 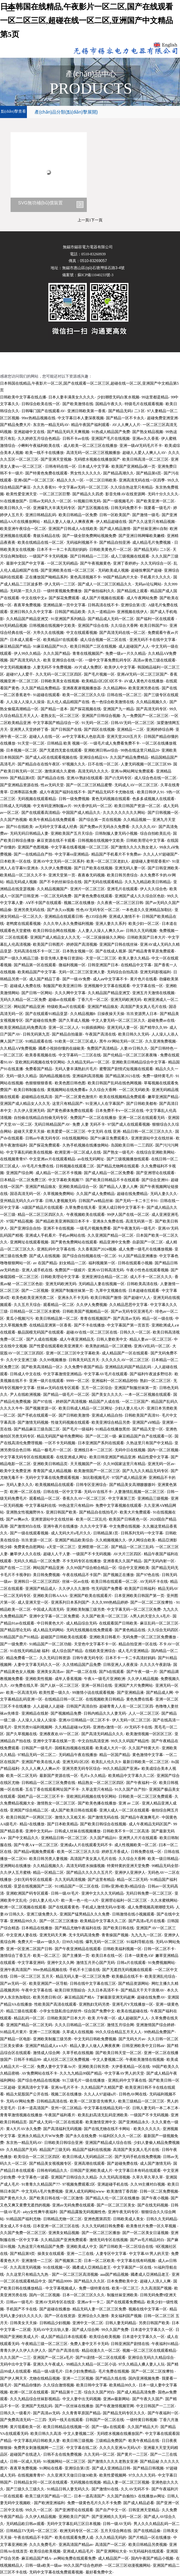 What do you see at coordinates (128, 1367) in the screenshot?
I see `亚洲精品乱码国产精品乱码` at bounding box center [128, 1367].